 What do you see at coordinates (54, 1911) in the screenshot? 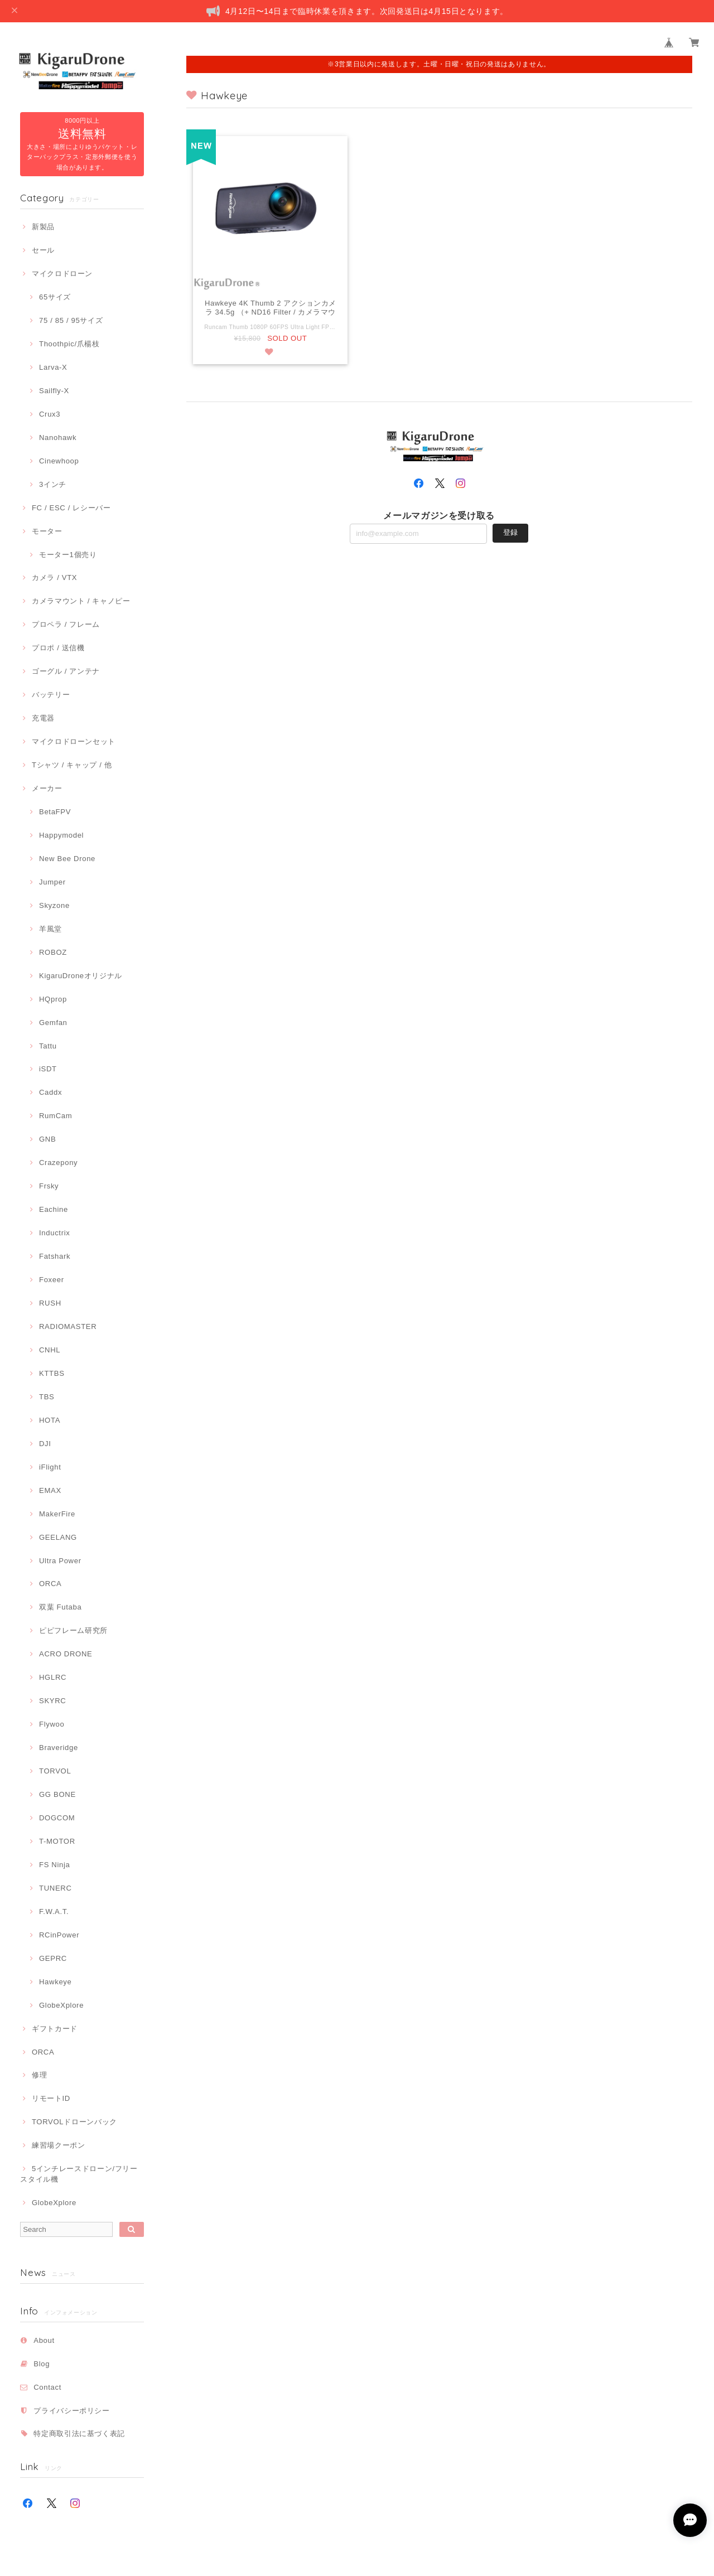
I see `F.W.A.T.` at bounding box center [54, 1911].